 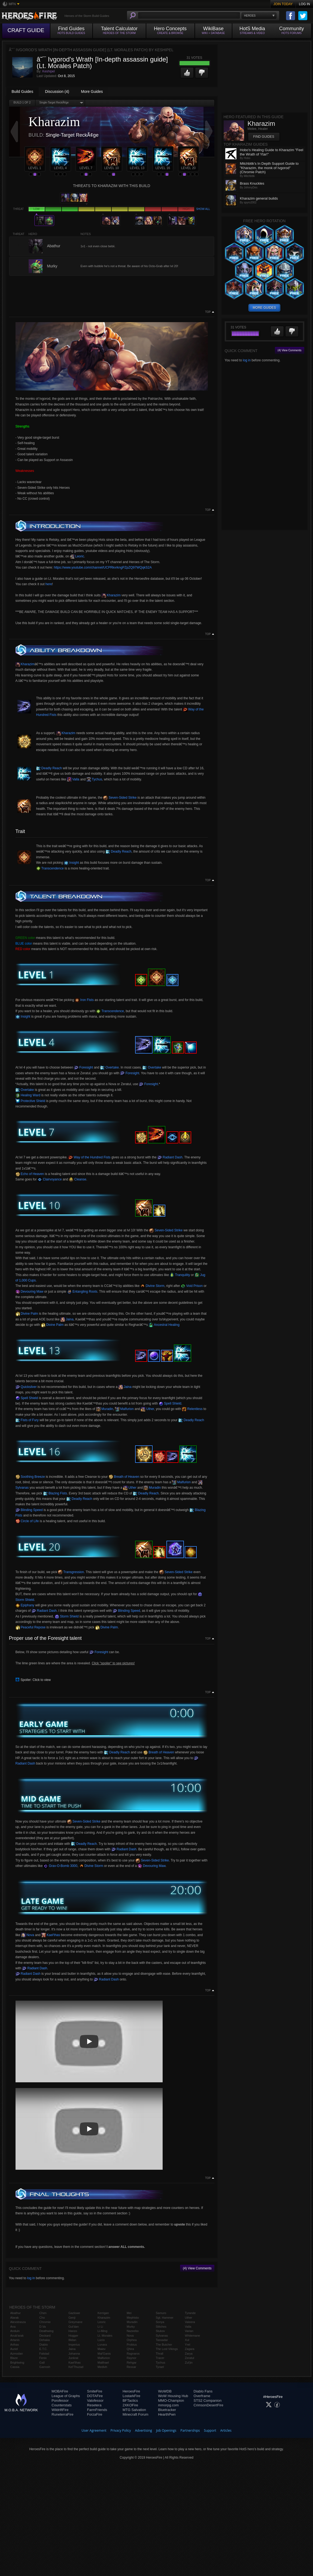 What do you see at coordinates (67, 1616) in the screenshot?
I see `Storm Shield` at bounding box center [67, 1616].